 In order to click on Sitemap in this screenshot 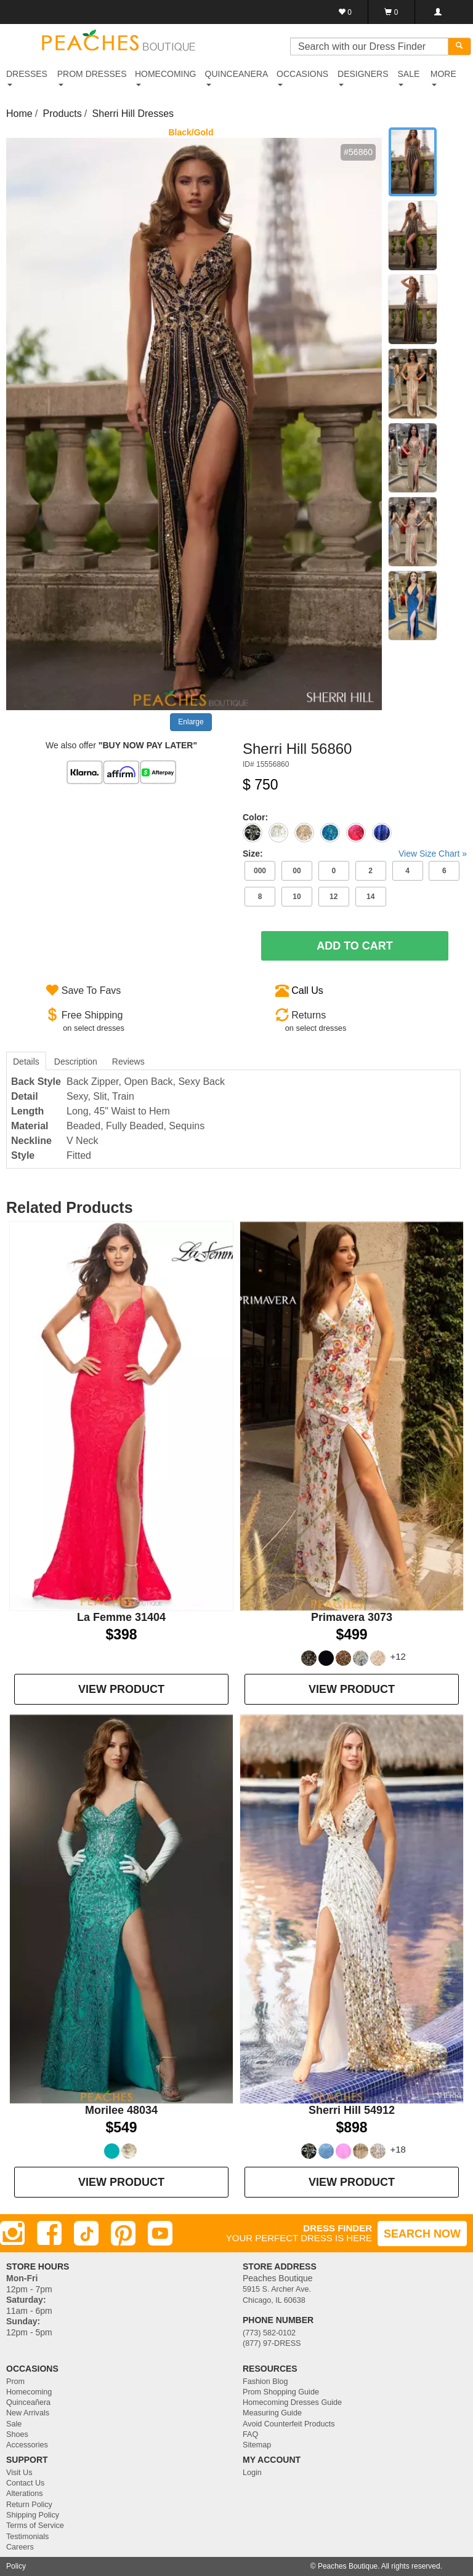, I will do `click(257, 2445)`.